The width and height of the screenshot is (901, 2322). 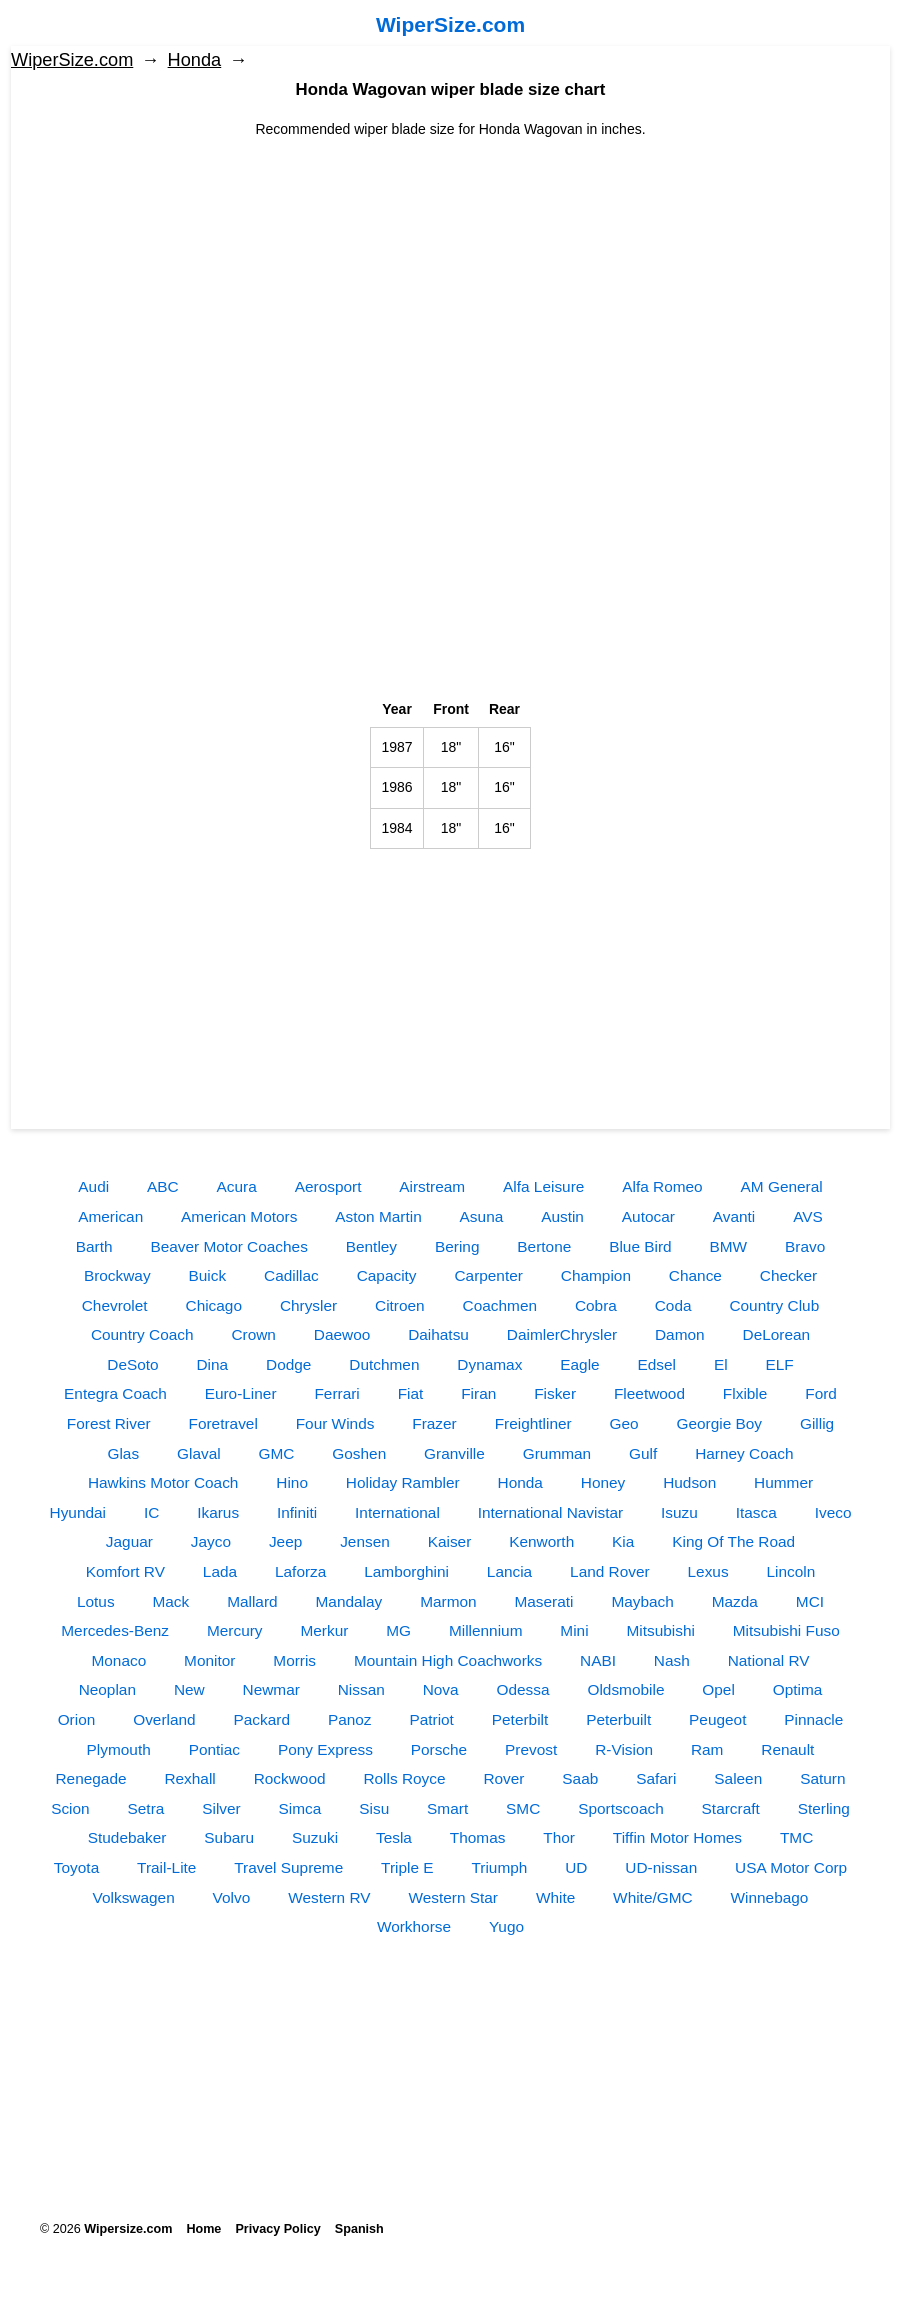 What do you see at coordinates (574, 1630) in the screenshot?
I see `Mini` at bounding box center [574, 1630].